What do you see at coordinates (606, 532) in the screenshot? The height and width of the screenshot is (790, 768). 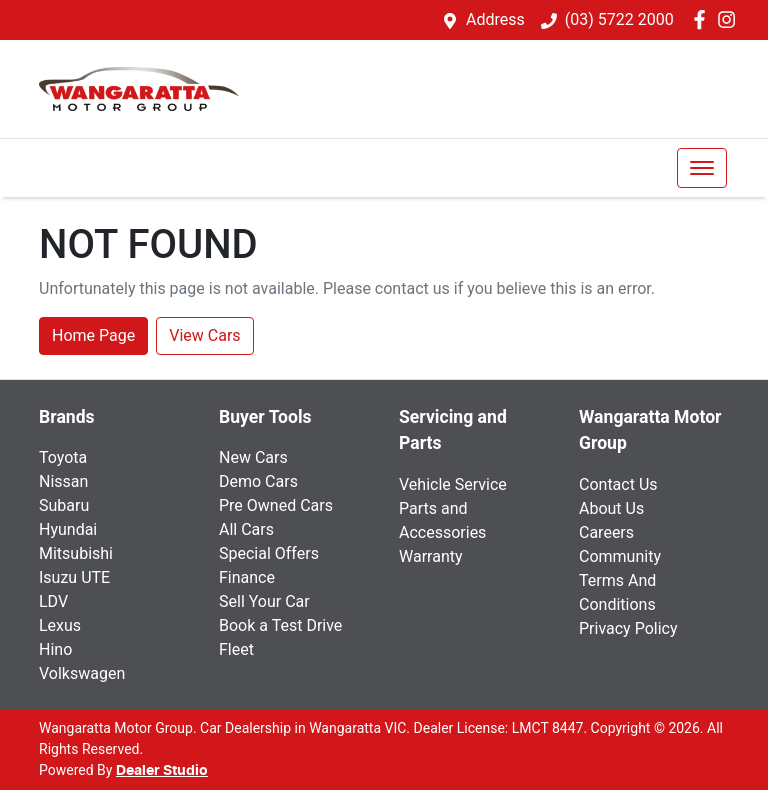 I see `Careers` at bounding box center [606, 532].